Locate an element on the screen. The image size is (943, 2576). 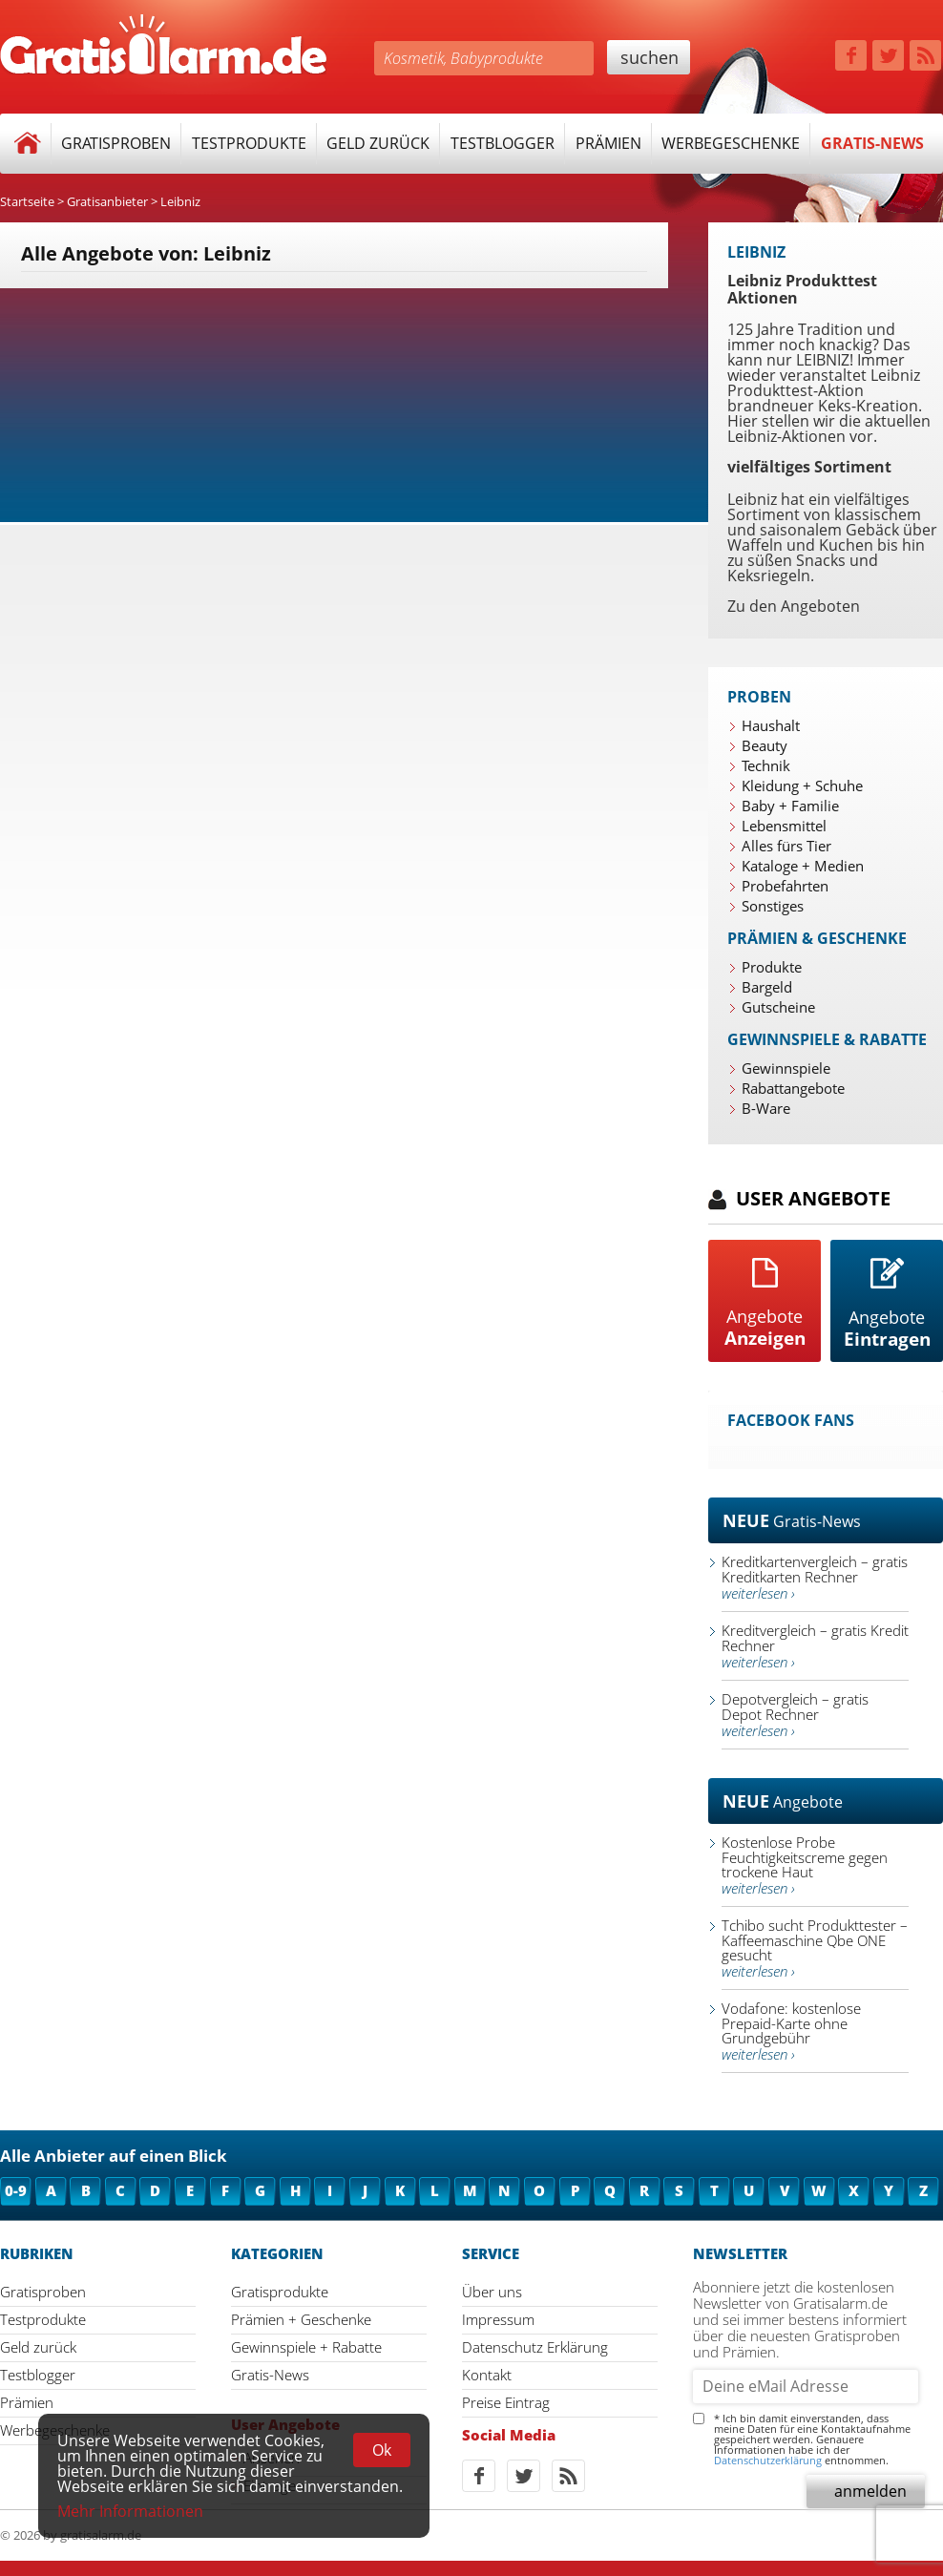
Gratisprodukte is located at coordinates (279, 2291).